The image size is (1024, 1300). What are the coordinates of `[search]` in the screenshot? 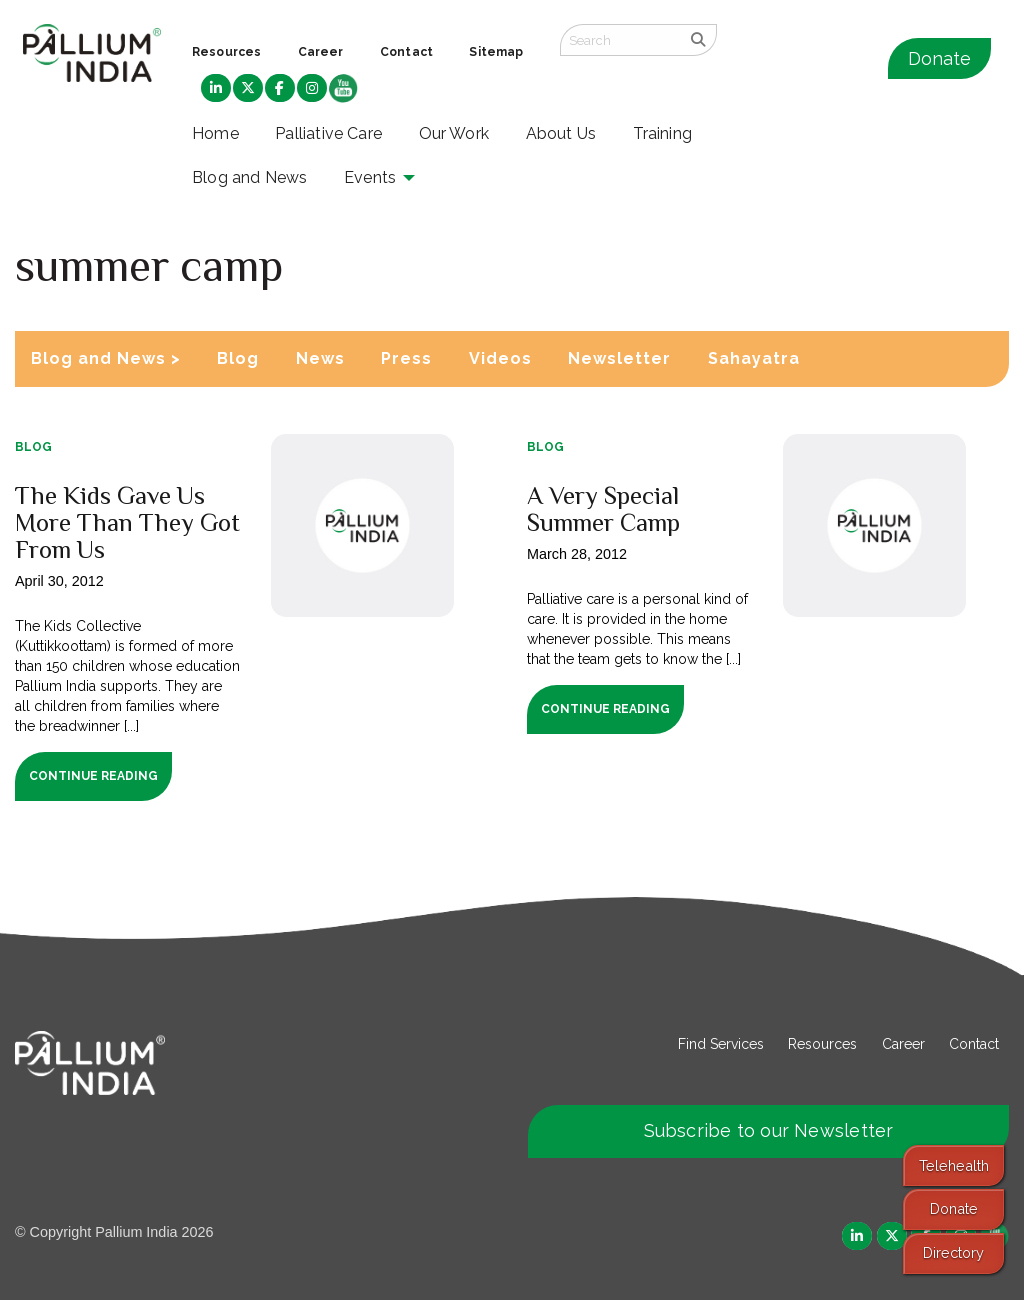 It's located at (698, 40).